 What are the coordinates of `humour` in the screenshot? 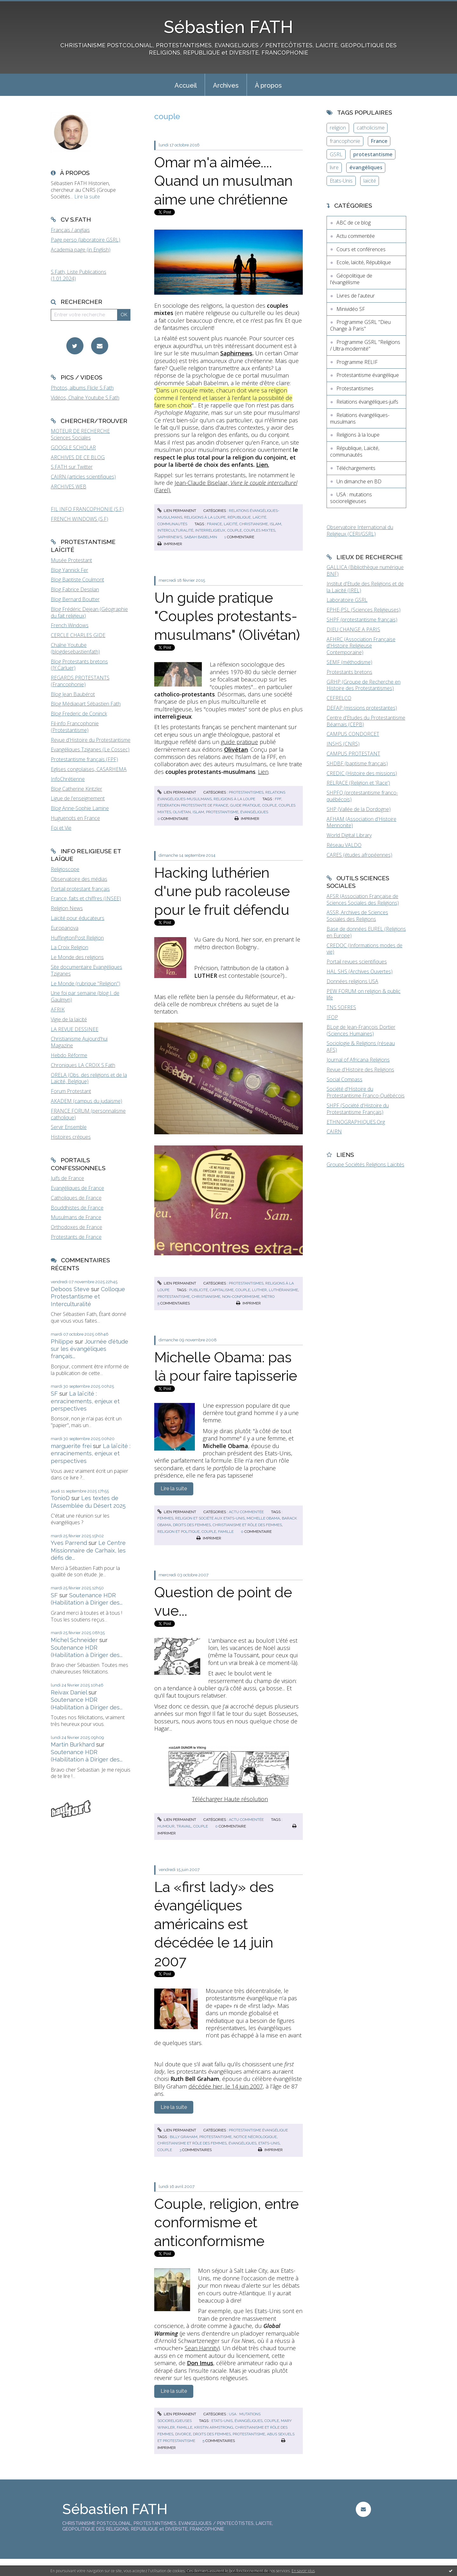 It's located at (166, 1826).